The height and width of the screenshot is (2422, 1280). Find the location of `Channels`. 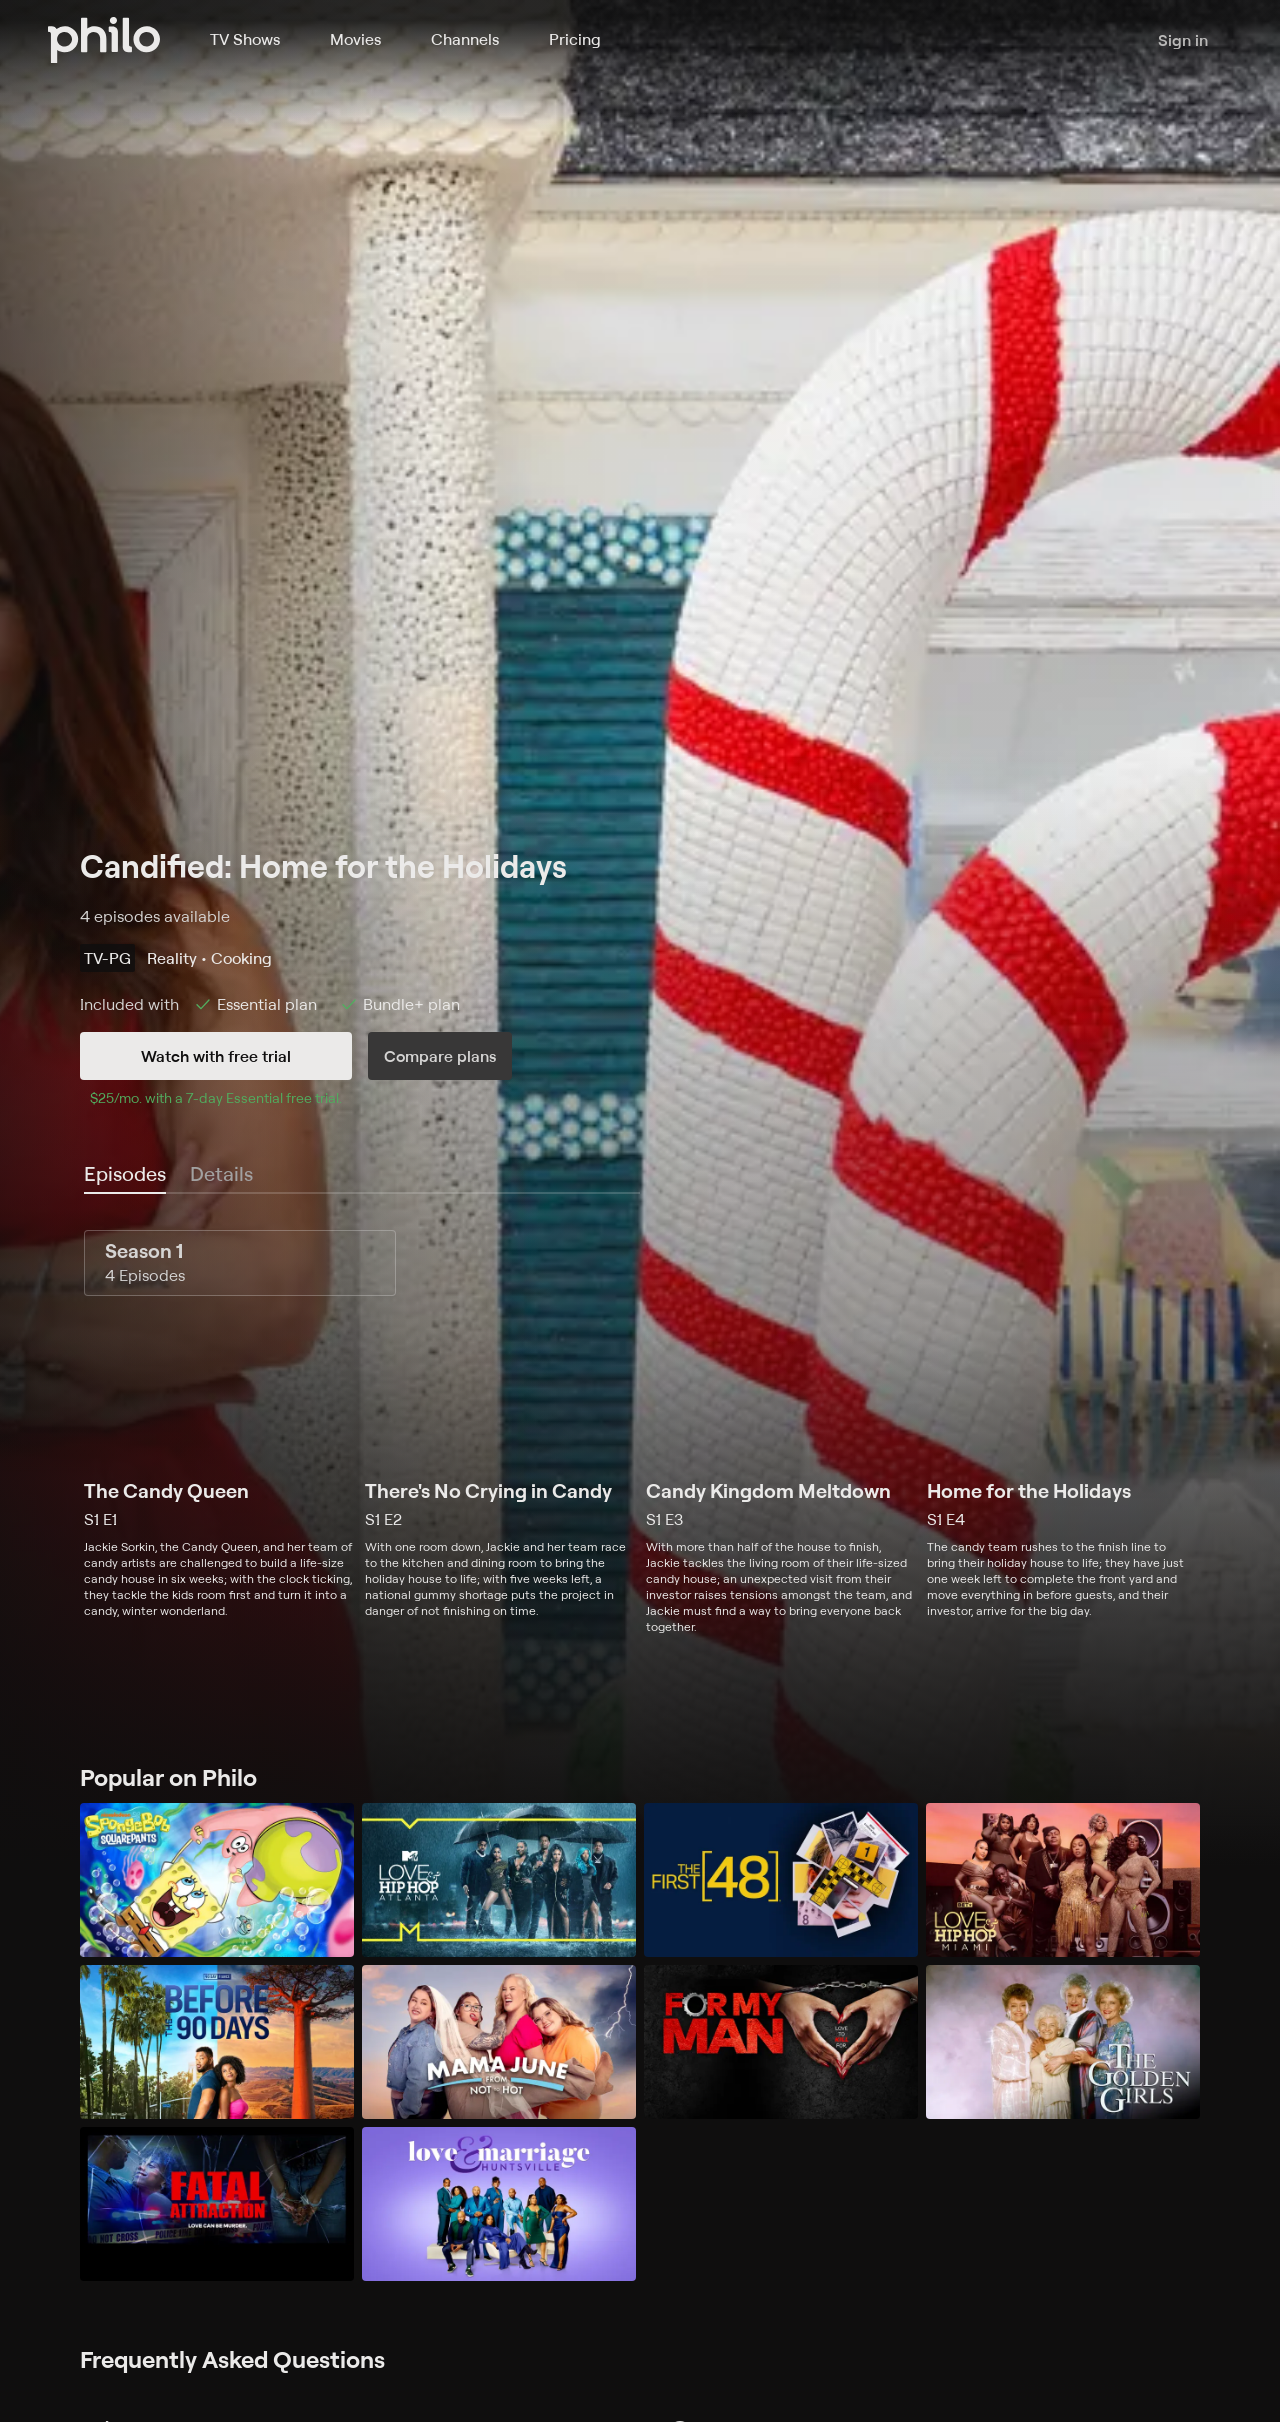

Channels is located at coordinates (465, 39).